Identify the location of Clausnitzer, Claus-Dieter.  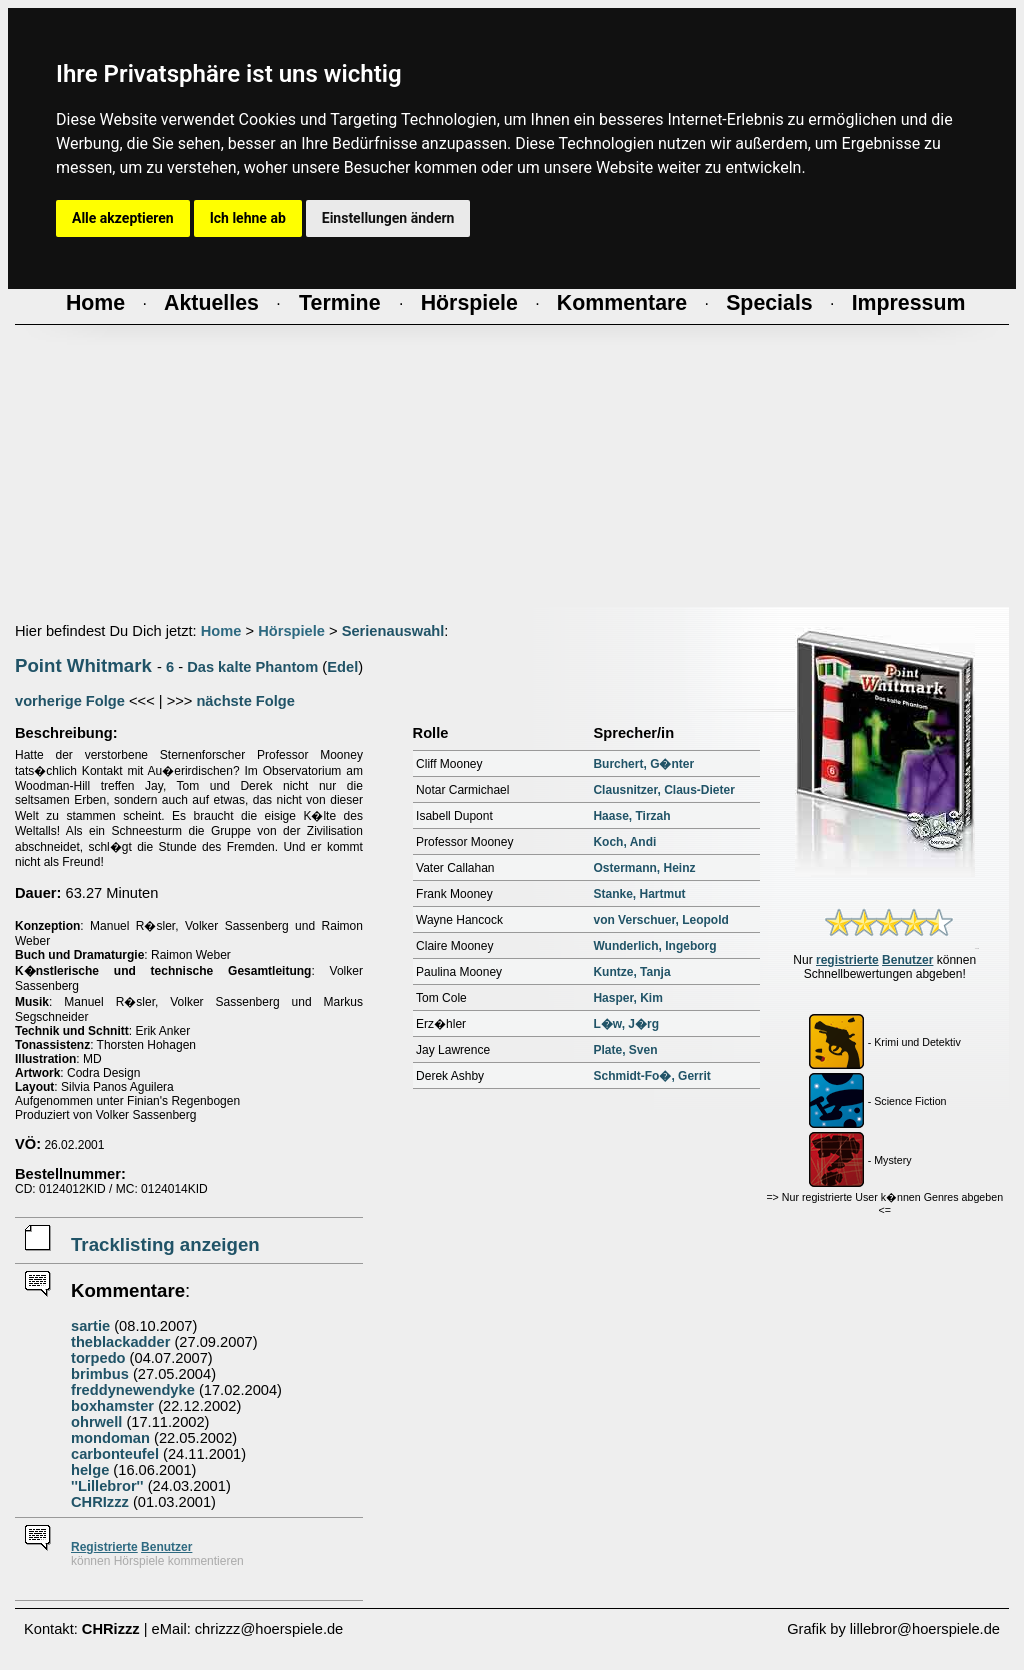
(663, 790).